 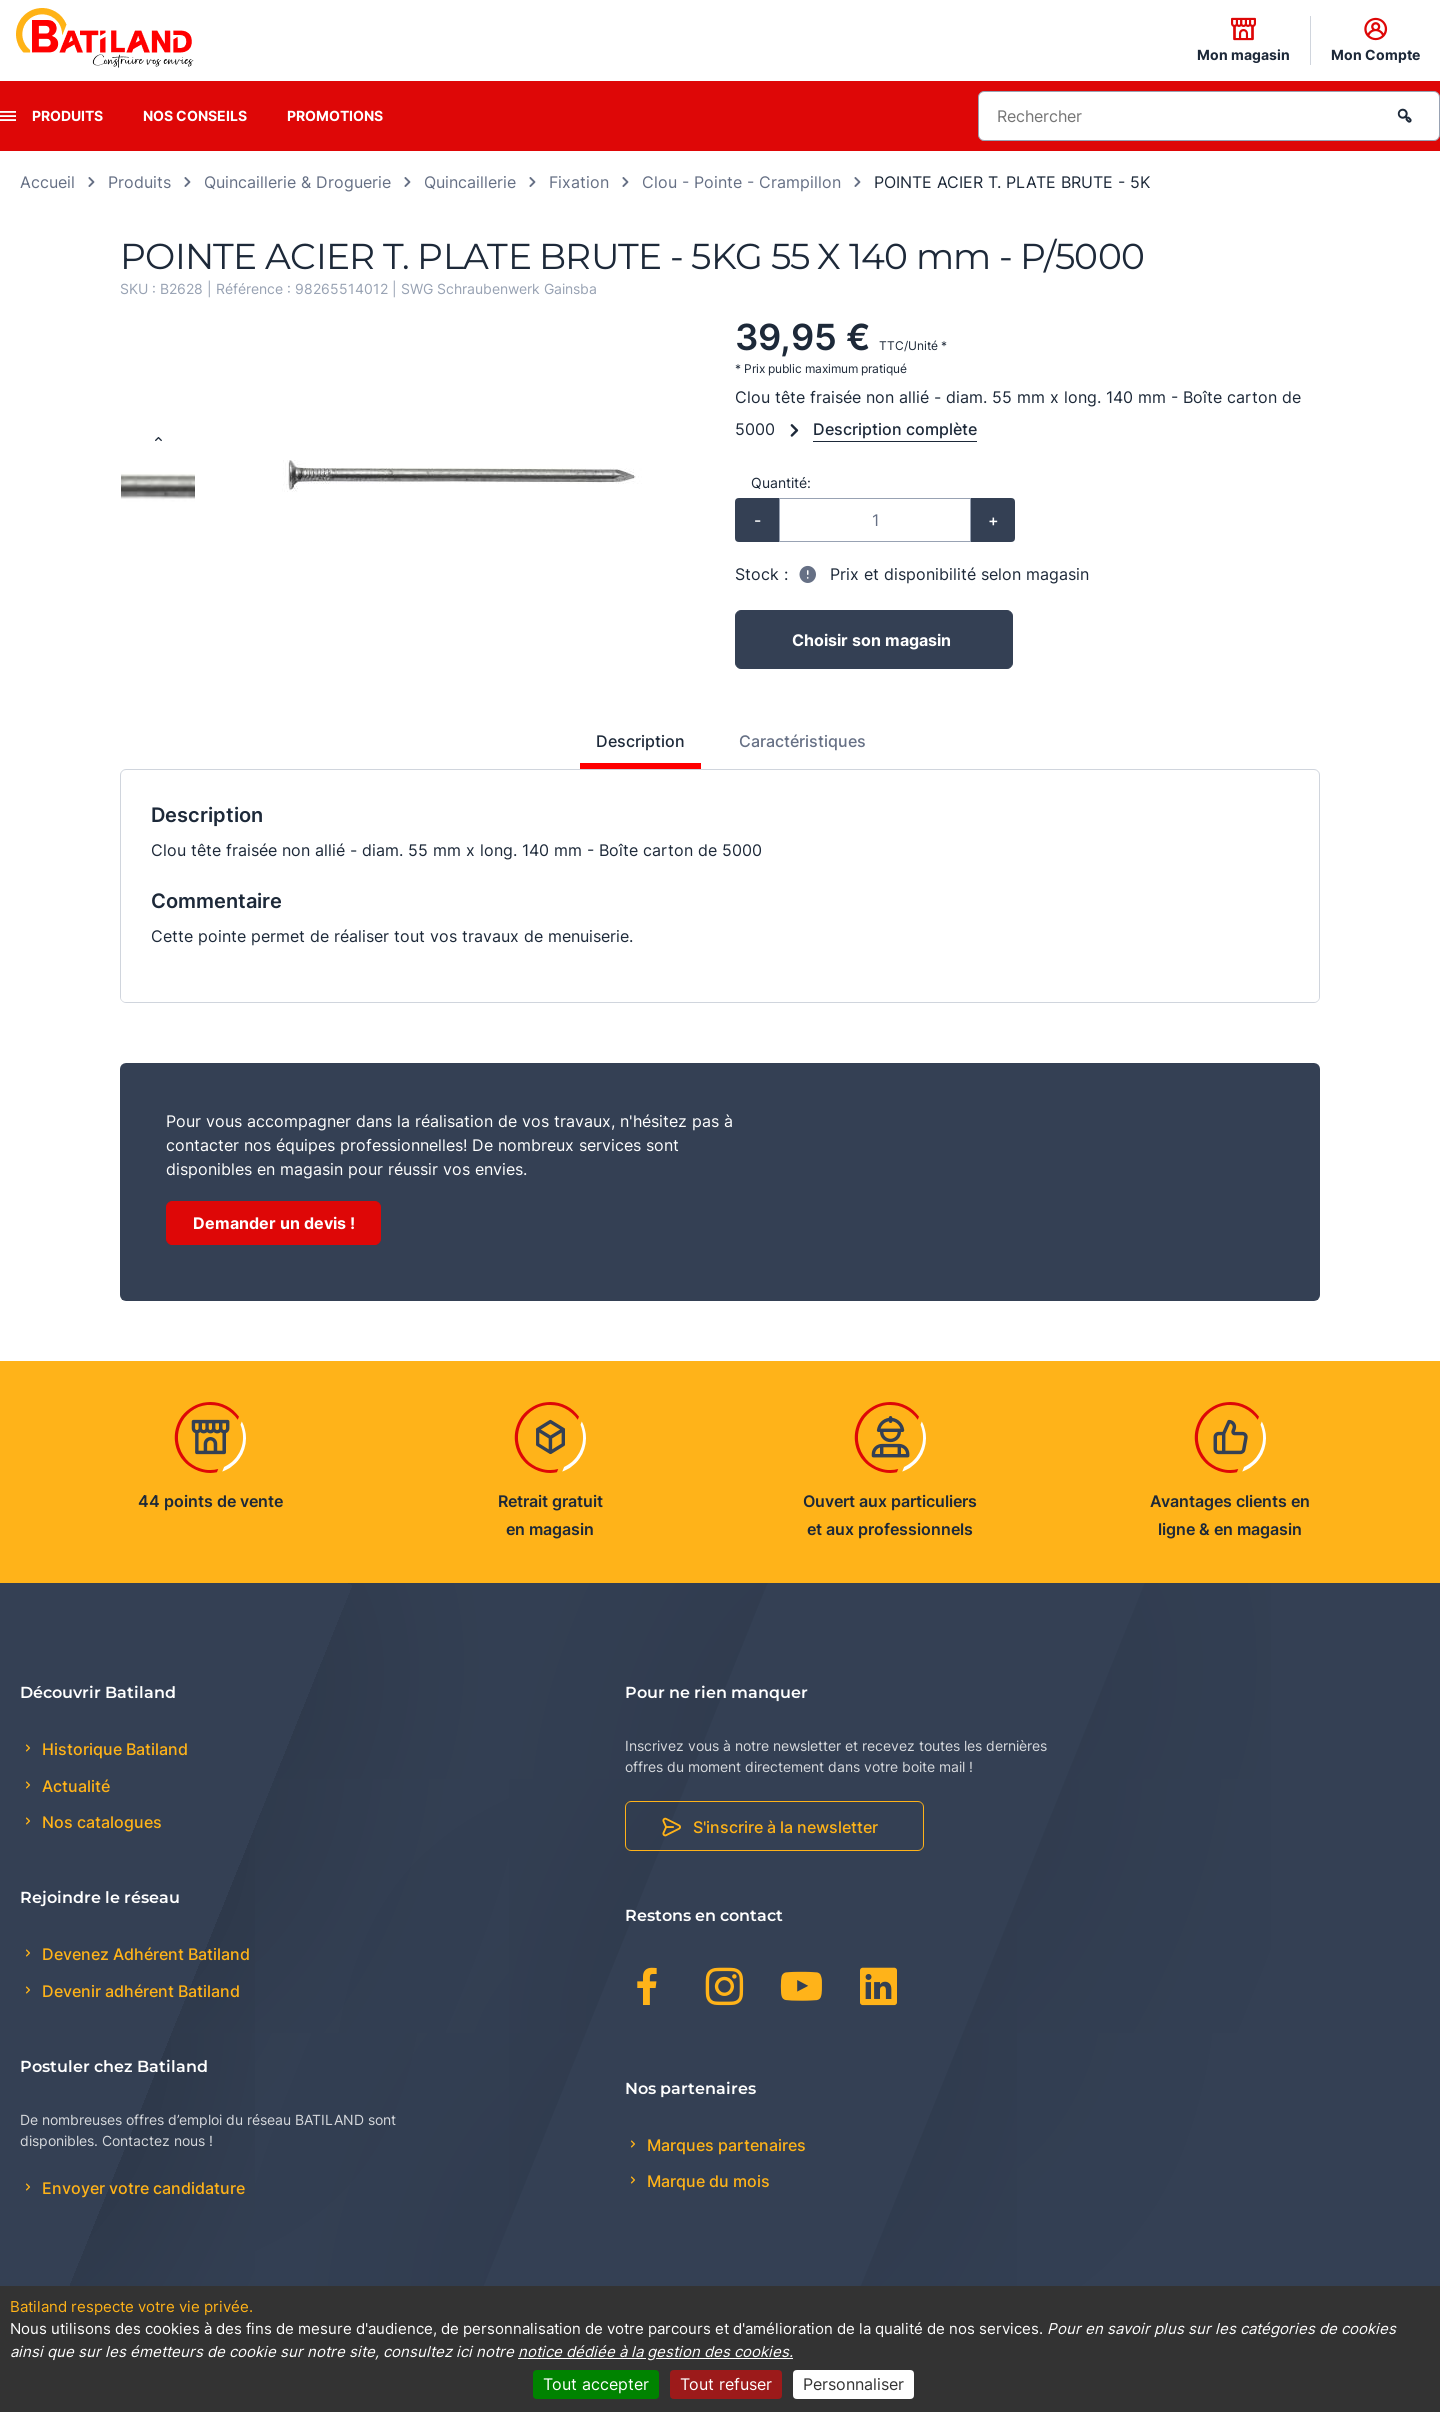 I want to click on Demander un devis !, so click(x=274, y=1223).